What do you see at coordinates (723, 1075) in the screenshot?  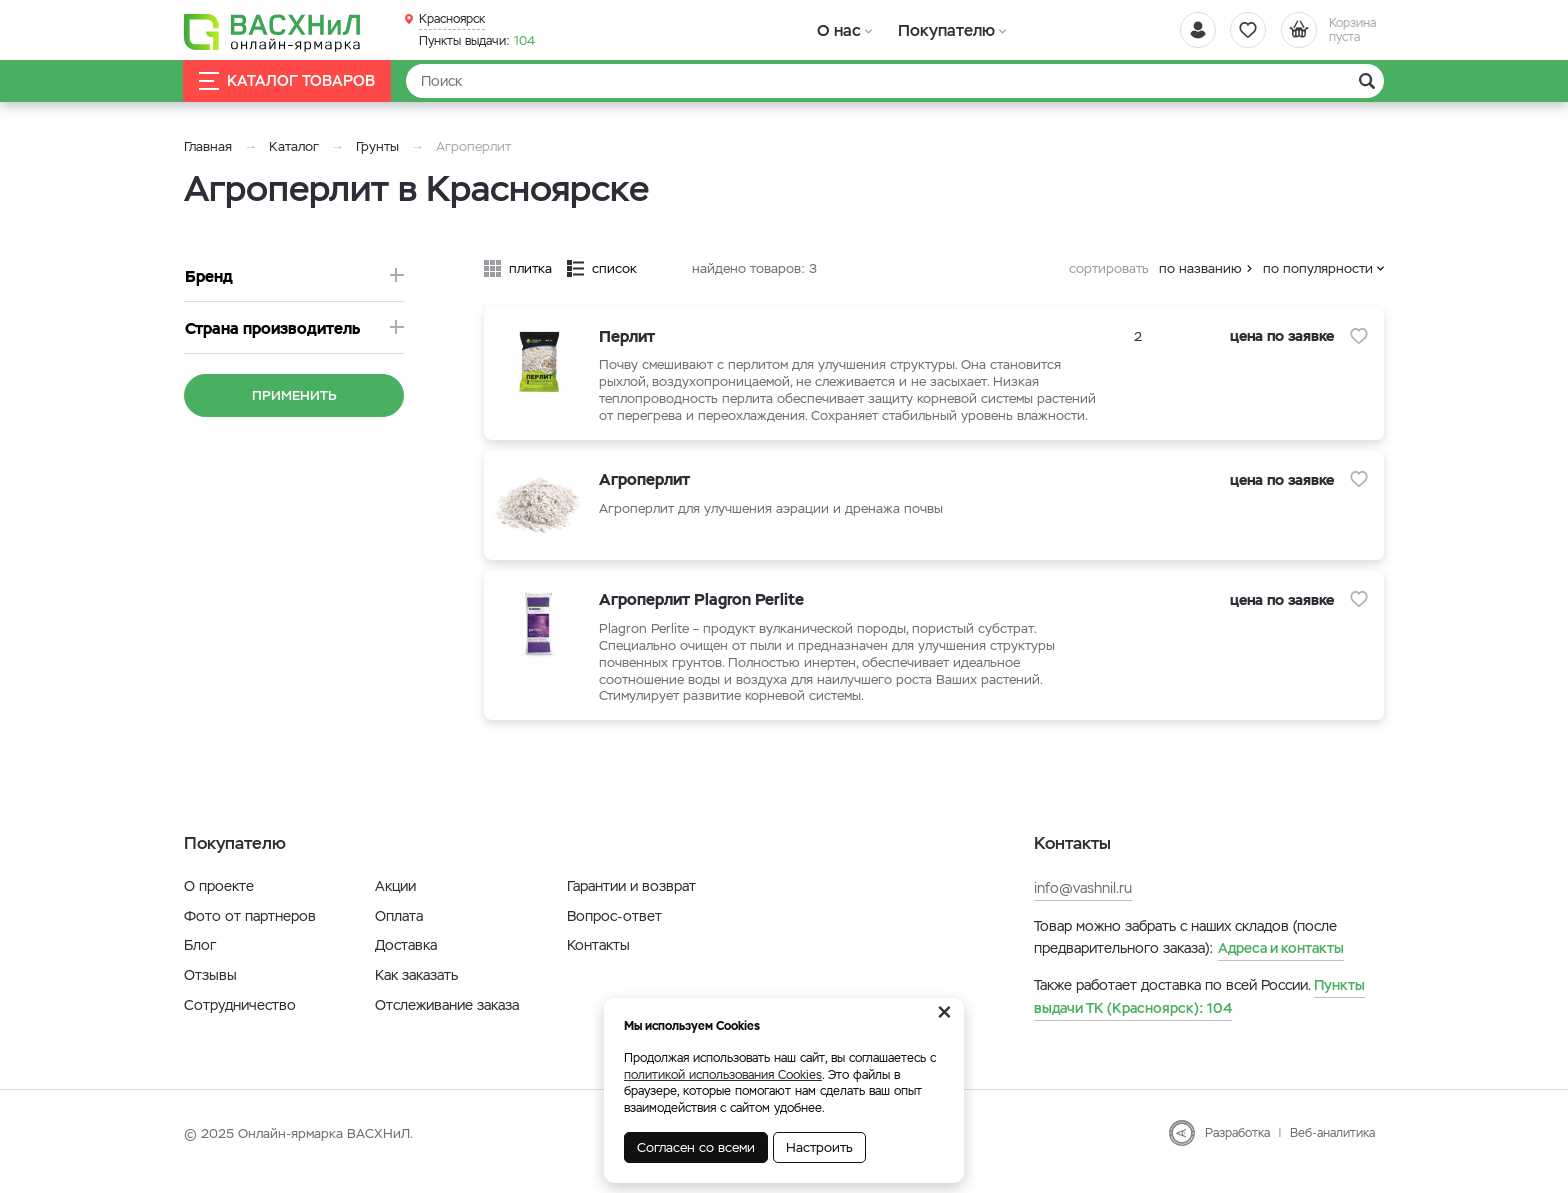 I see `политикой использования Cookies` at bounding box center [723, 1075].